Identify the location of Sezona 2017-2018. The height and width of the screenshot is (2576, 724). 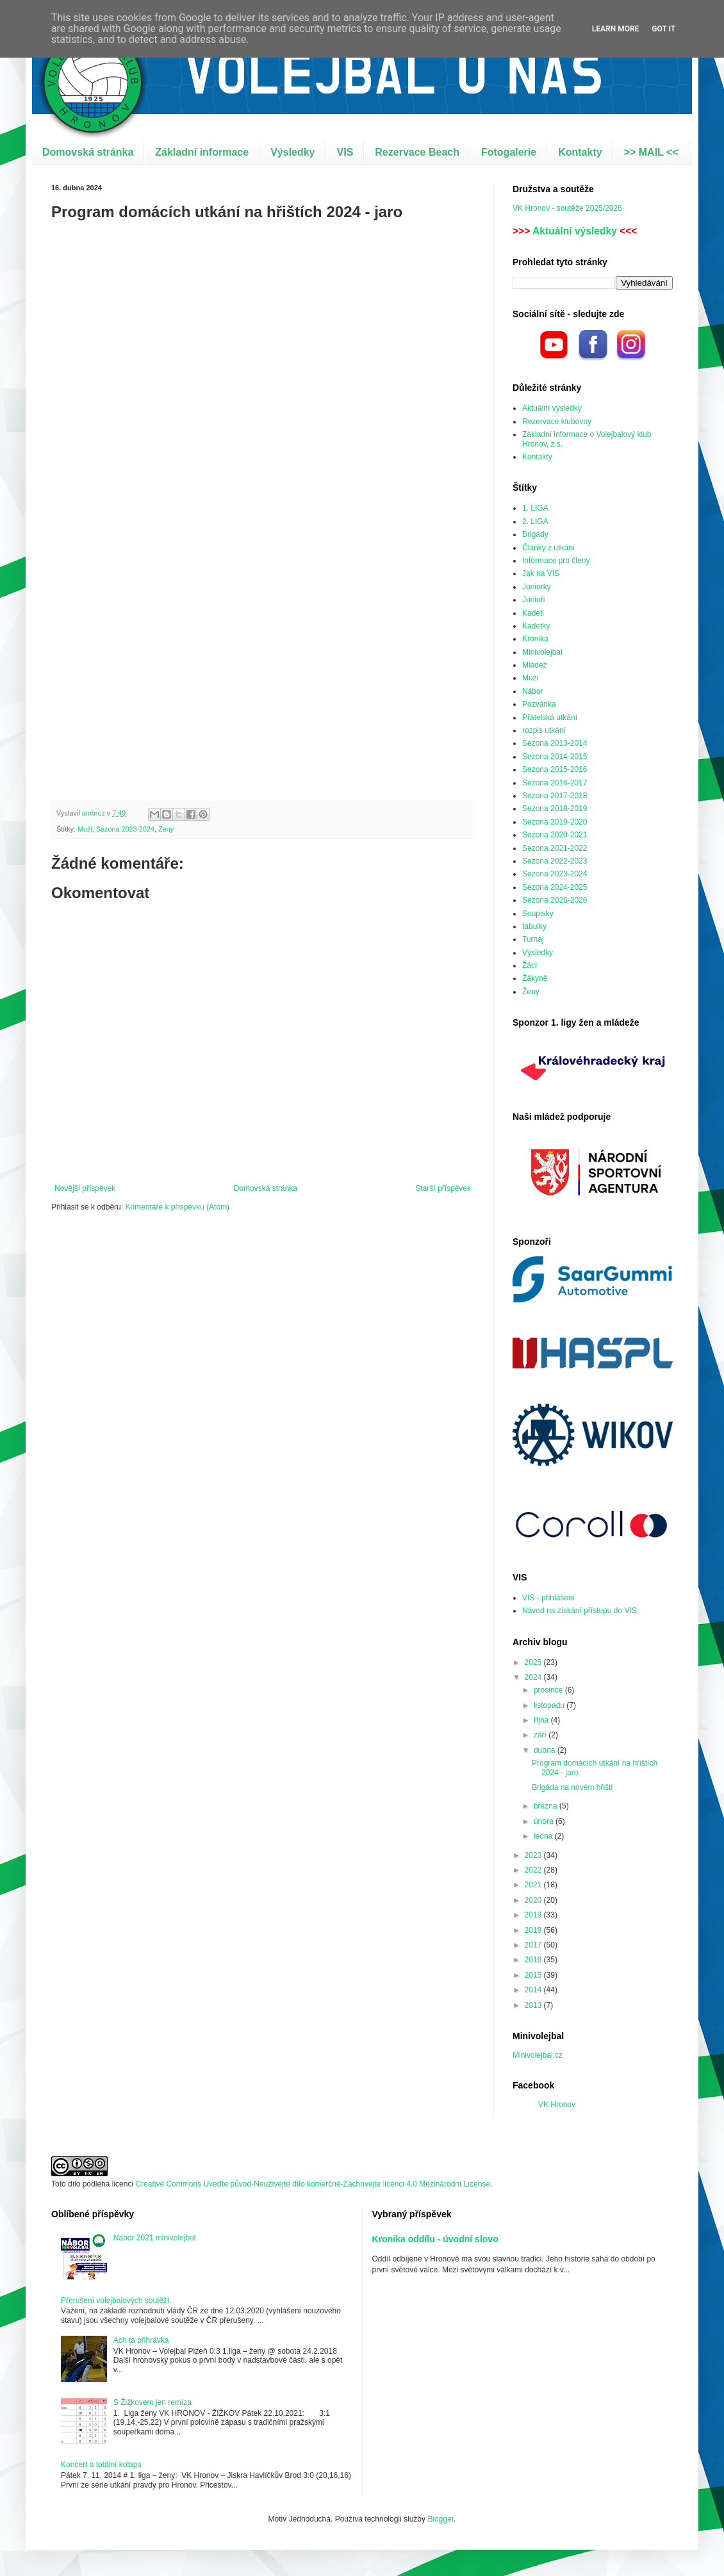
(554, 795).